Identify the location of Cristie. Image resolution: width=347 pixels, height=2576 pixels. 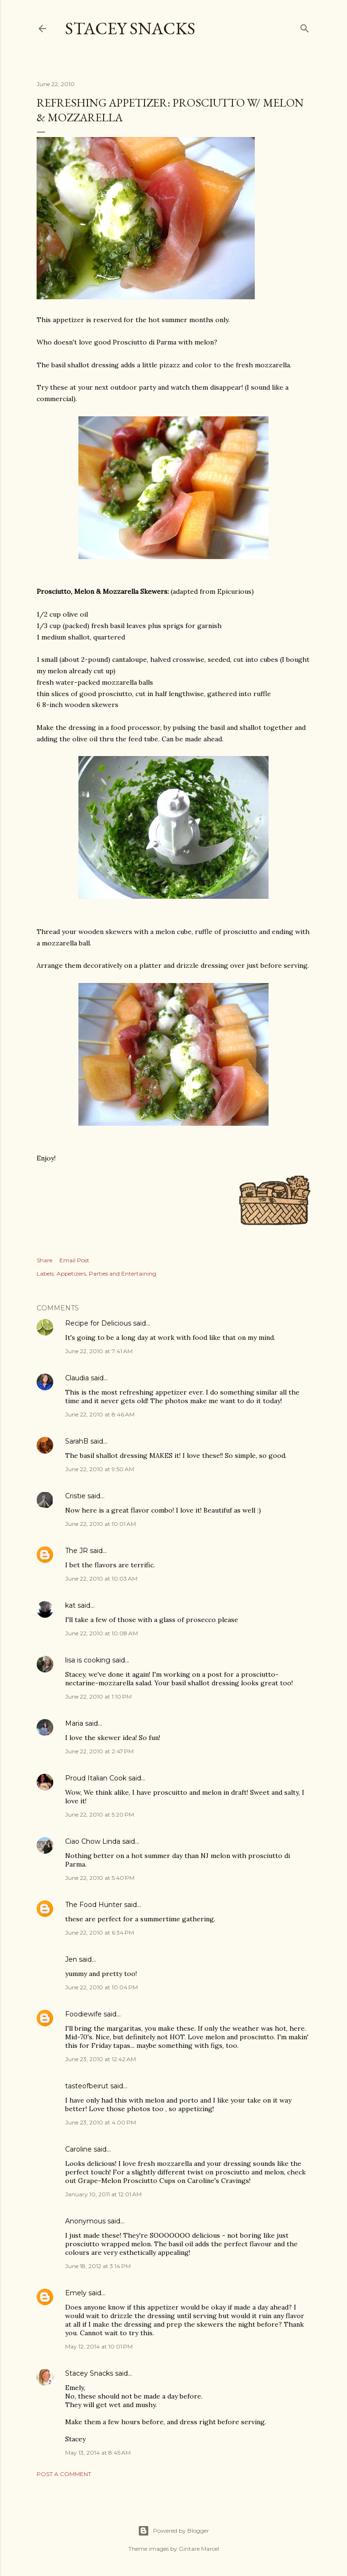
(75, 1496).